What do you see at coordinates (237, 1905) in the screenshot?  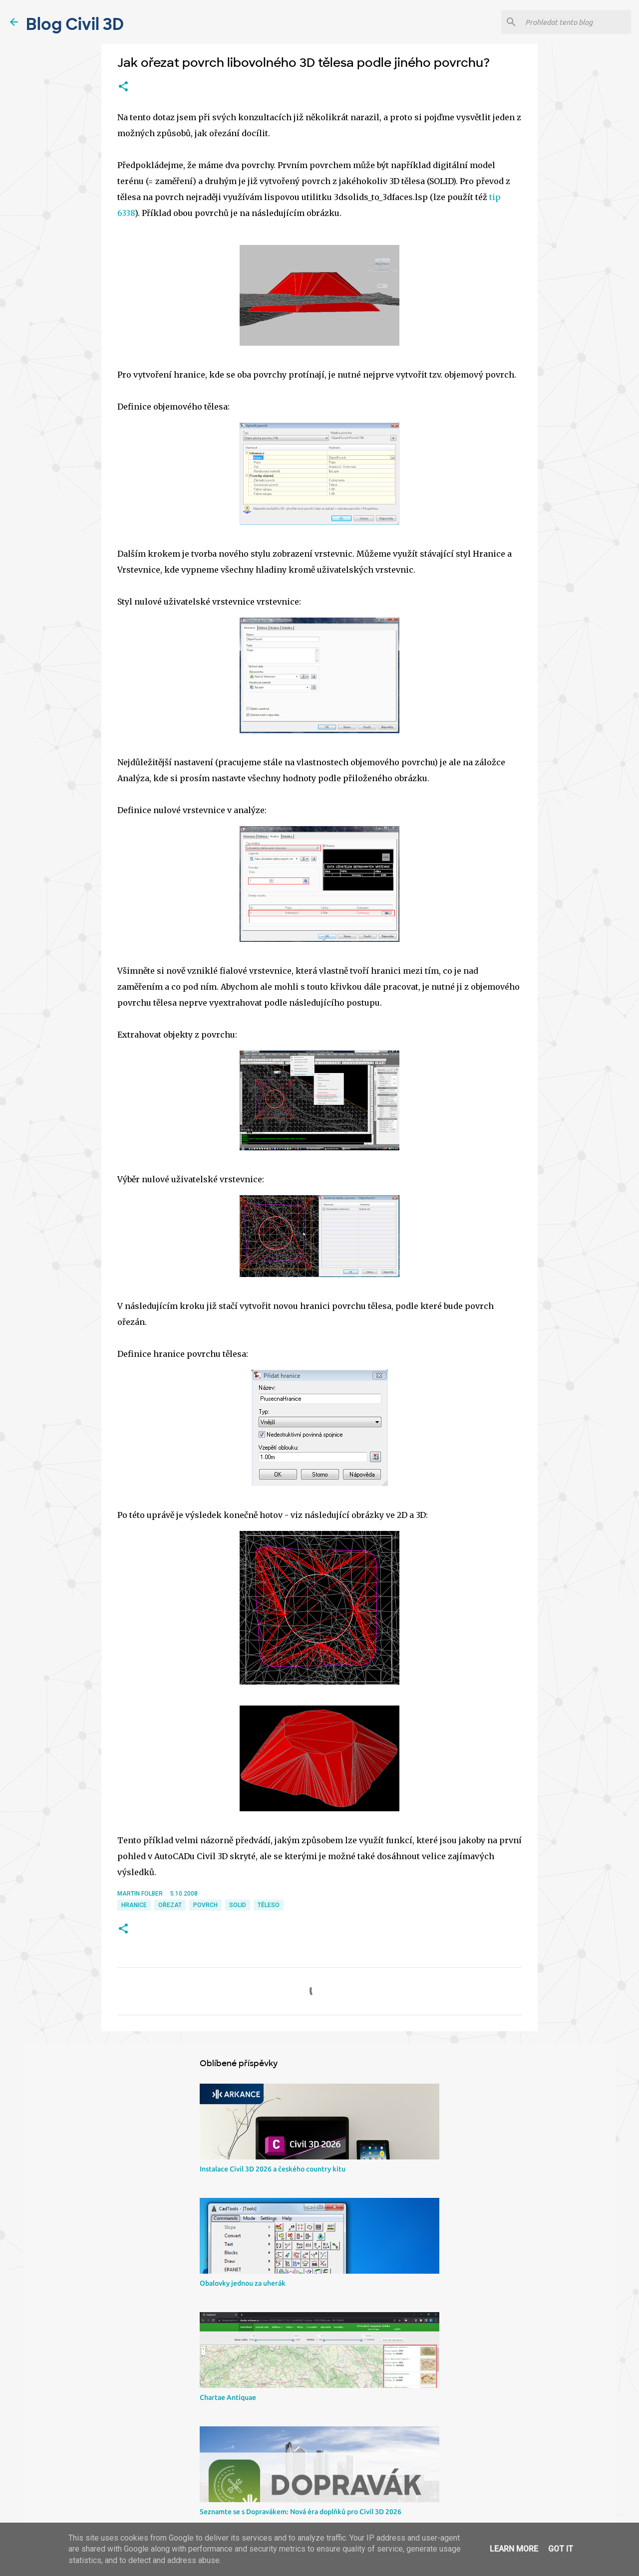 I see `solid` at bounding box center [237, 1905].